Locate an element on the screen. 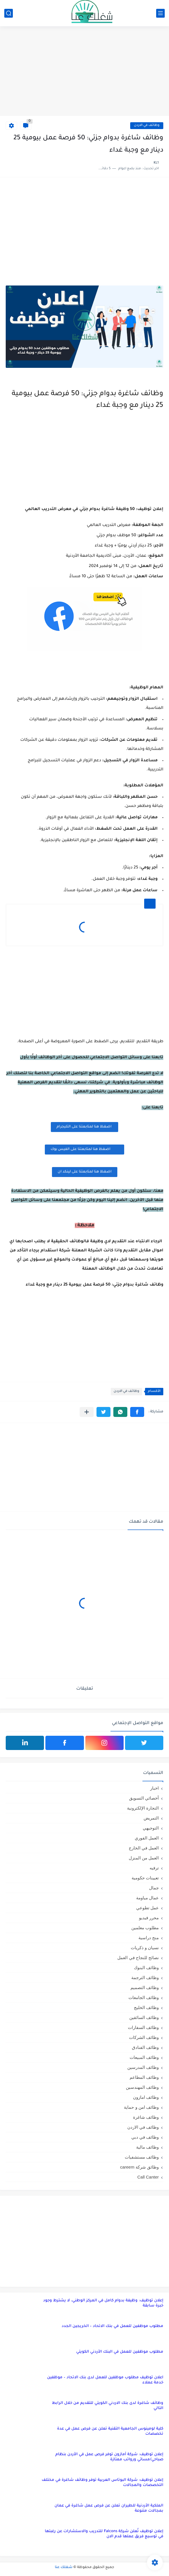  [button] is located at coordinates (137, 1412).